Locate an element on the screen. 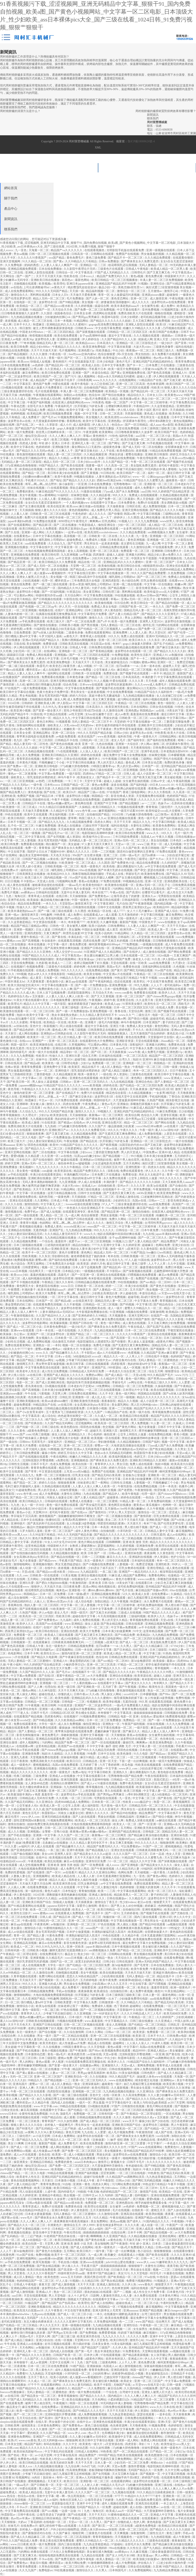 Image resolution: width=196 pixels, height=2576 pixels. 老司机免费福利视频 is located at coordinates (131, 1586).